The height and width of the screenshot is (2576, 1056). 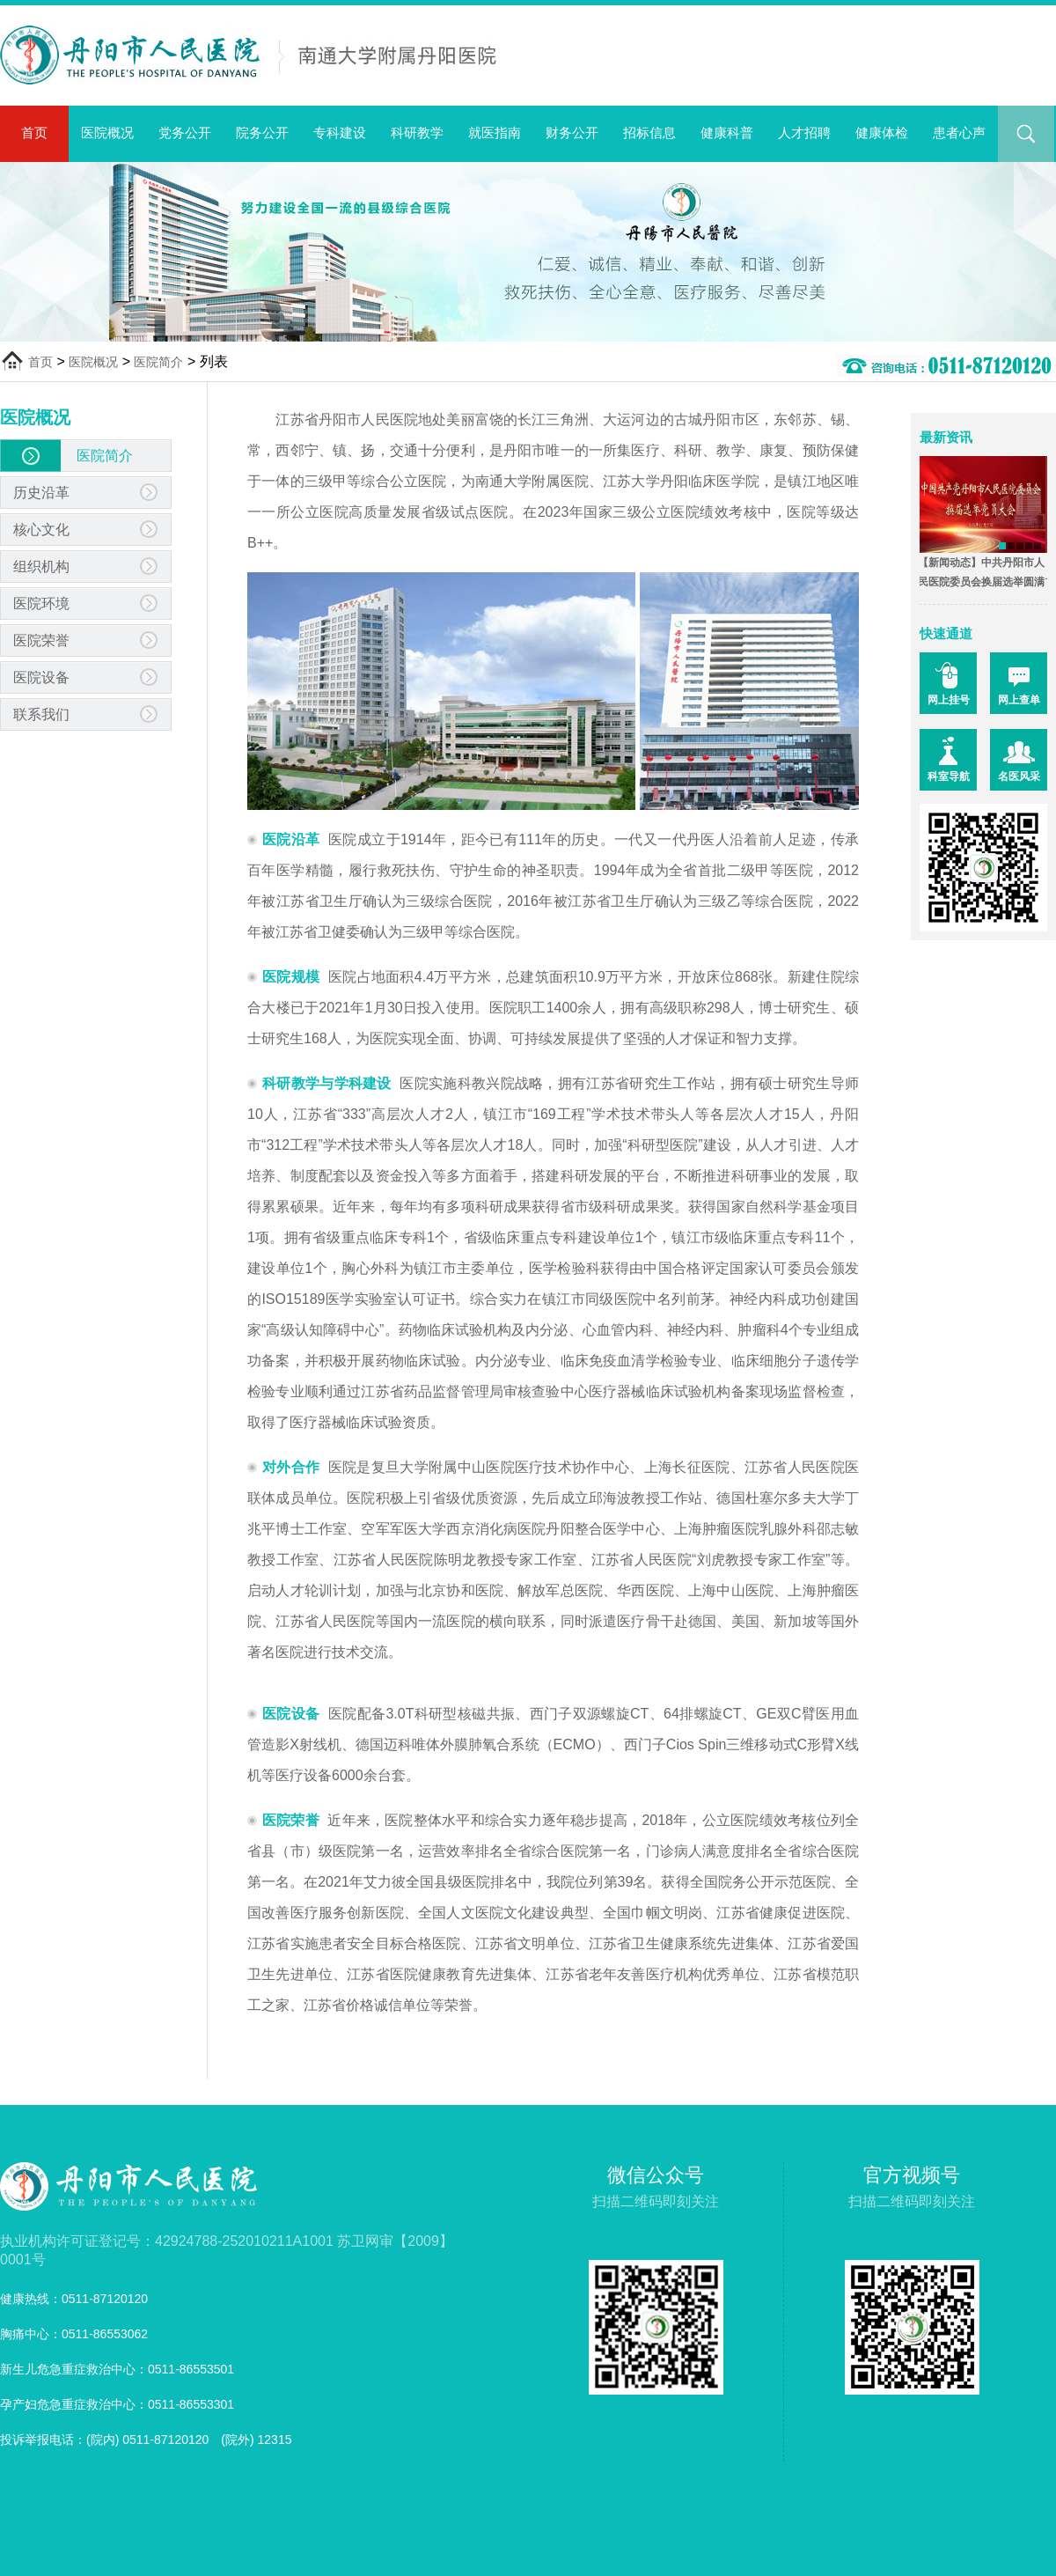 I want to click on 招标信息, so click(x=649, y=132).